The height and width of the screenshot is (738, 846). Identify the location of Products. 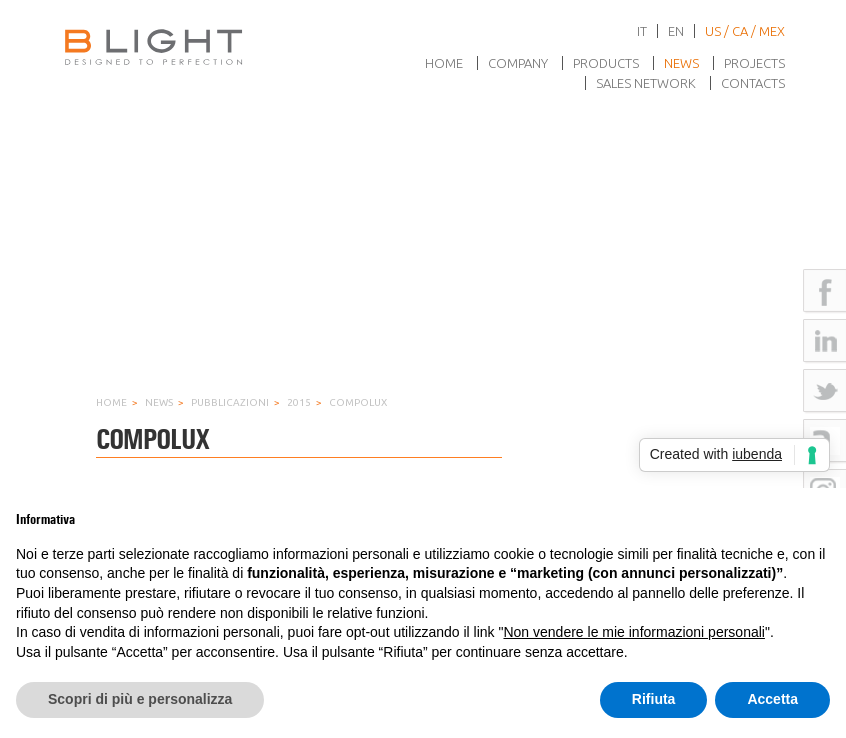
(606, 63).